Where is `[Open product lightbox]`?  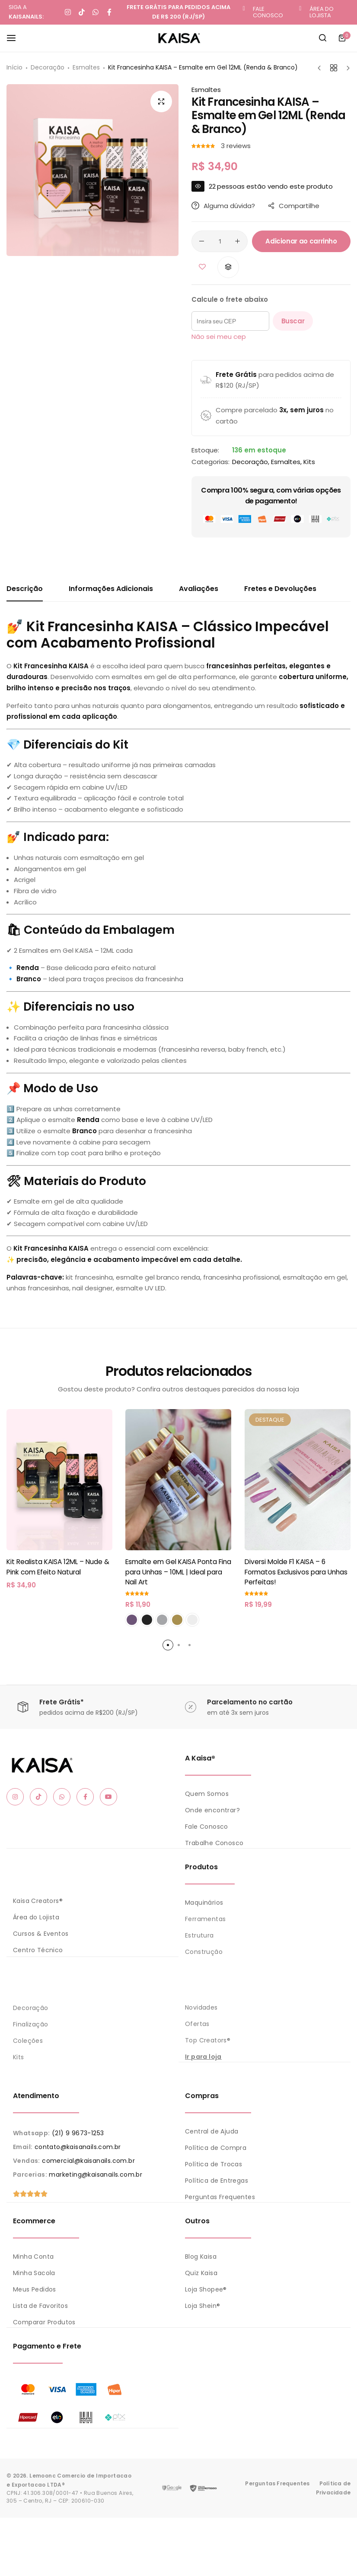
[Open product lightbox] is located at coordinates (161, 101).